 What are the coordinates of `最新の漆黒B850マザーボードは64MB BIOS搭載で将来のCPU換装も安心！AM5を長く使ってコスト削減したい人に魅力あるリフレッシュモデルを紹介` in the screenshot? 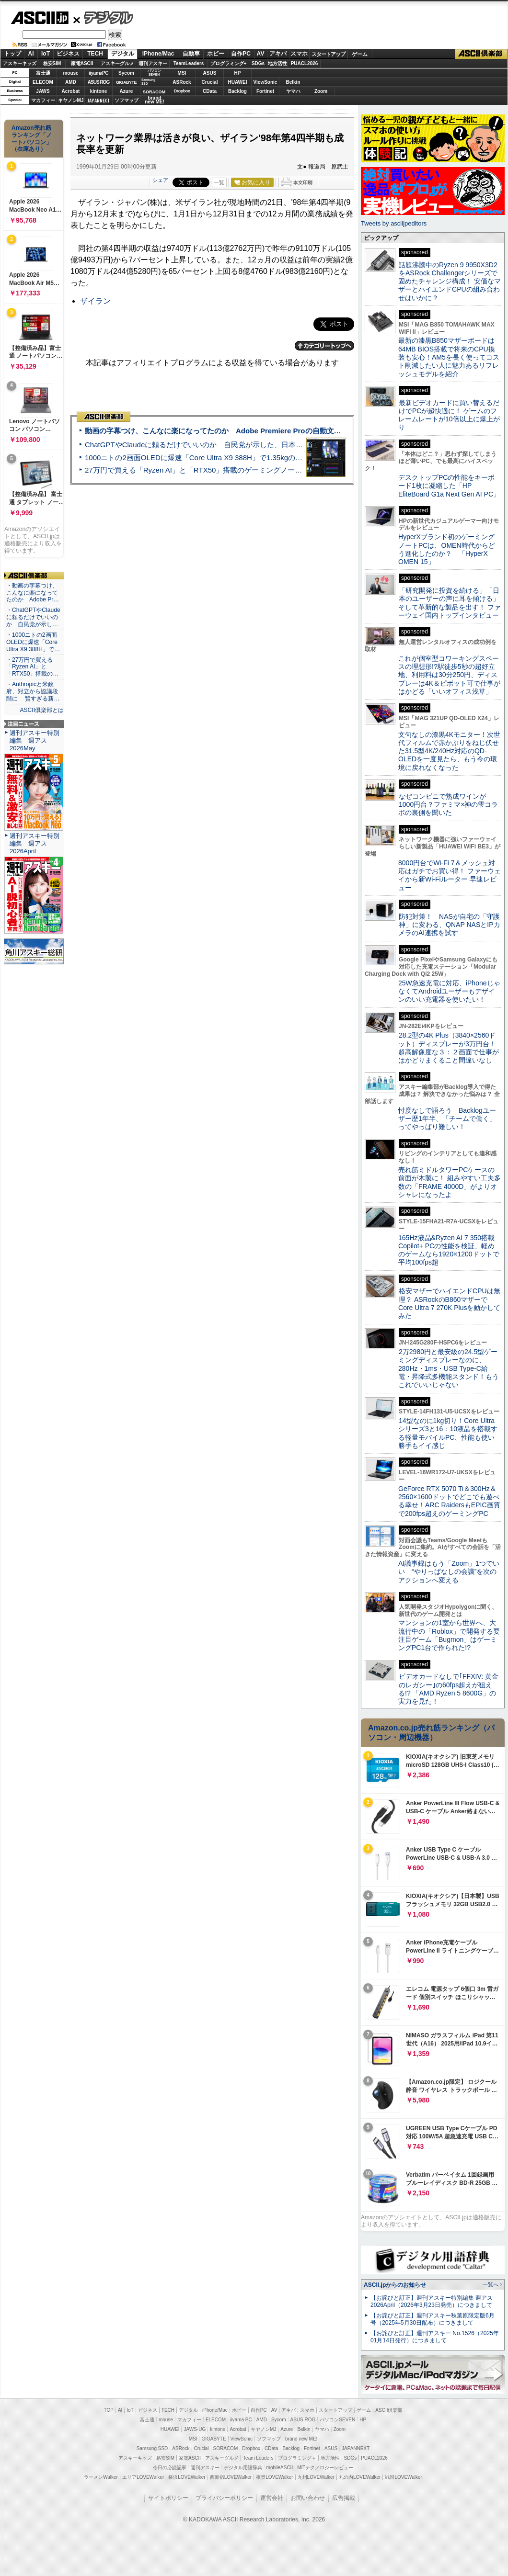 It's located at (448, 357).